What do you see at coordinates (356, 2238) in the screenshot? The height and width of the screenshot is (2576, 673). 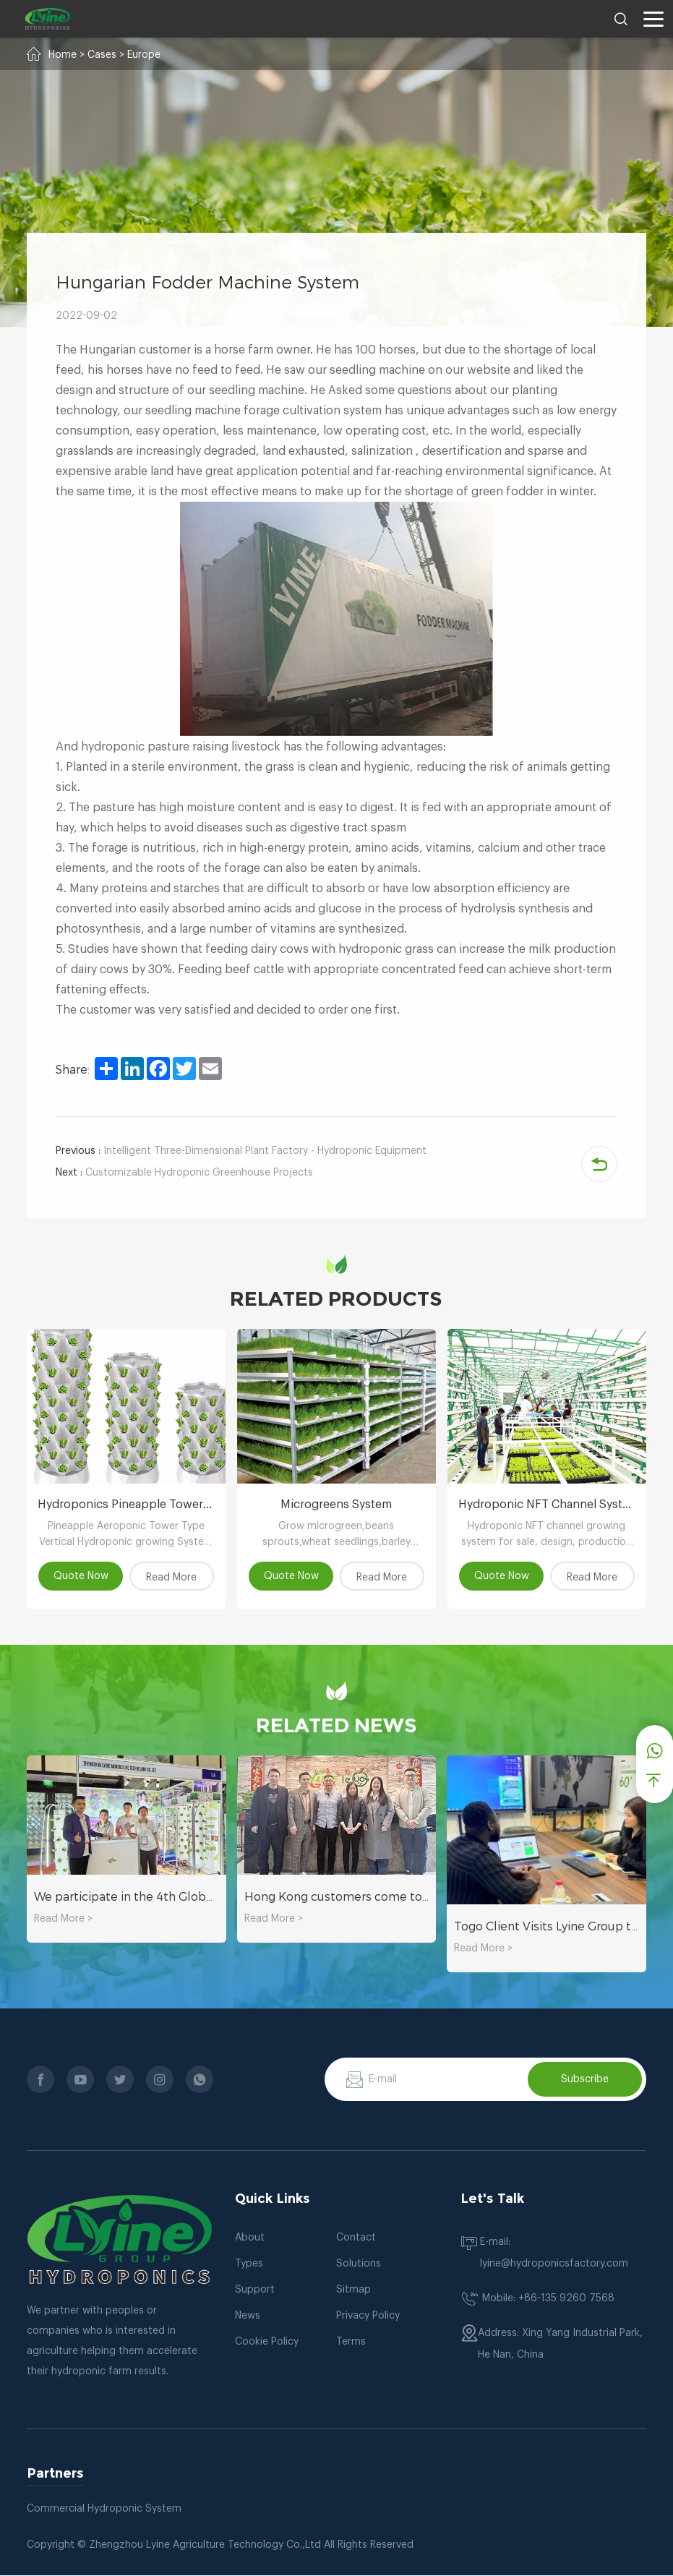 I see `Contact` at bounding box center [356, 2238].